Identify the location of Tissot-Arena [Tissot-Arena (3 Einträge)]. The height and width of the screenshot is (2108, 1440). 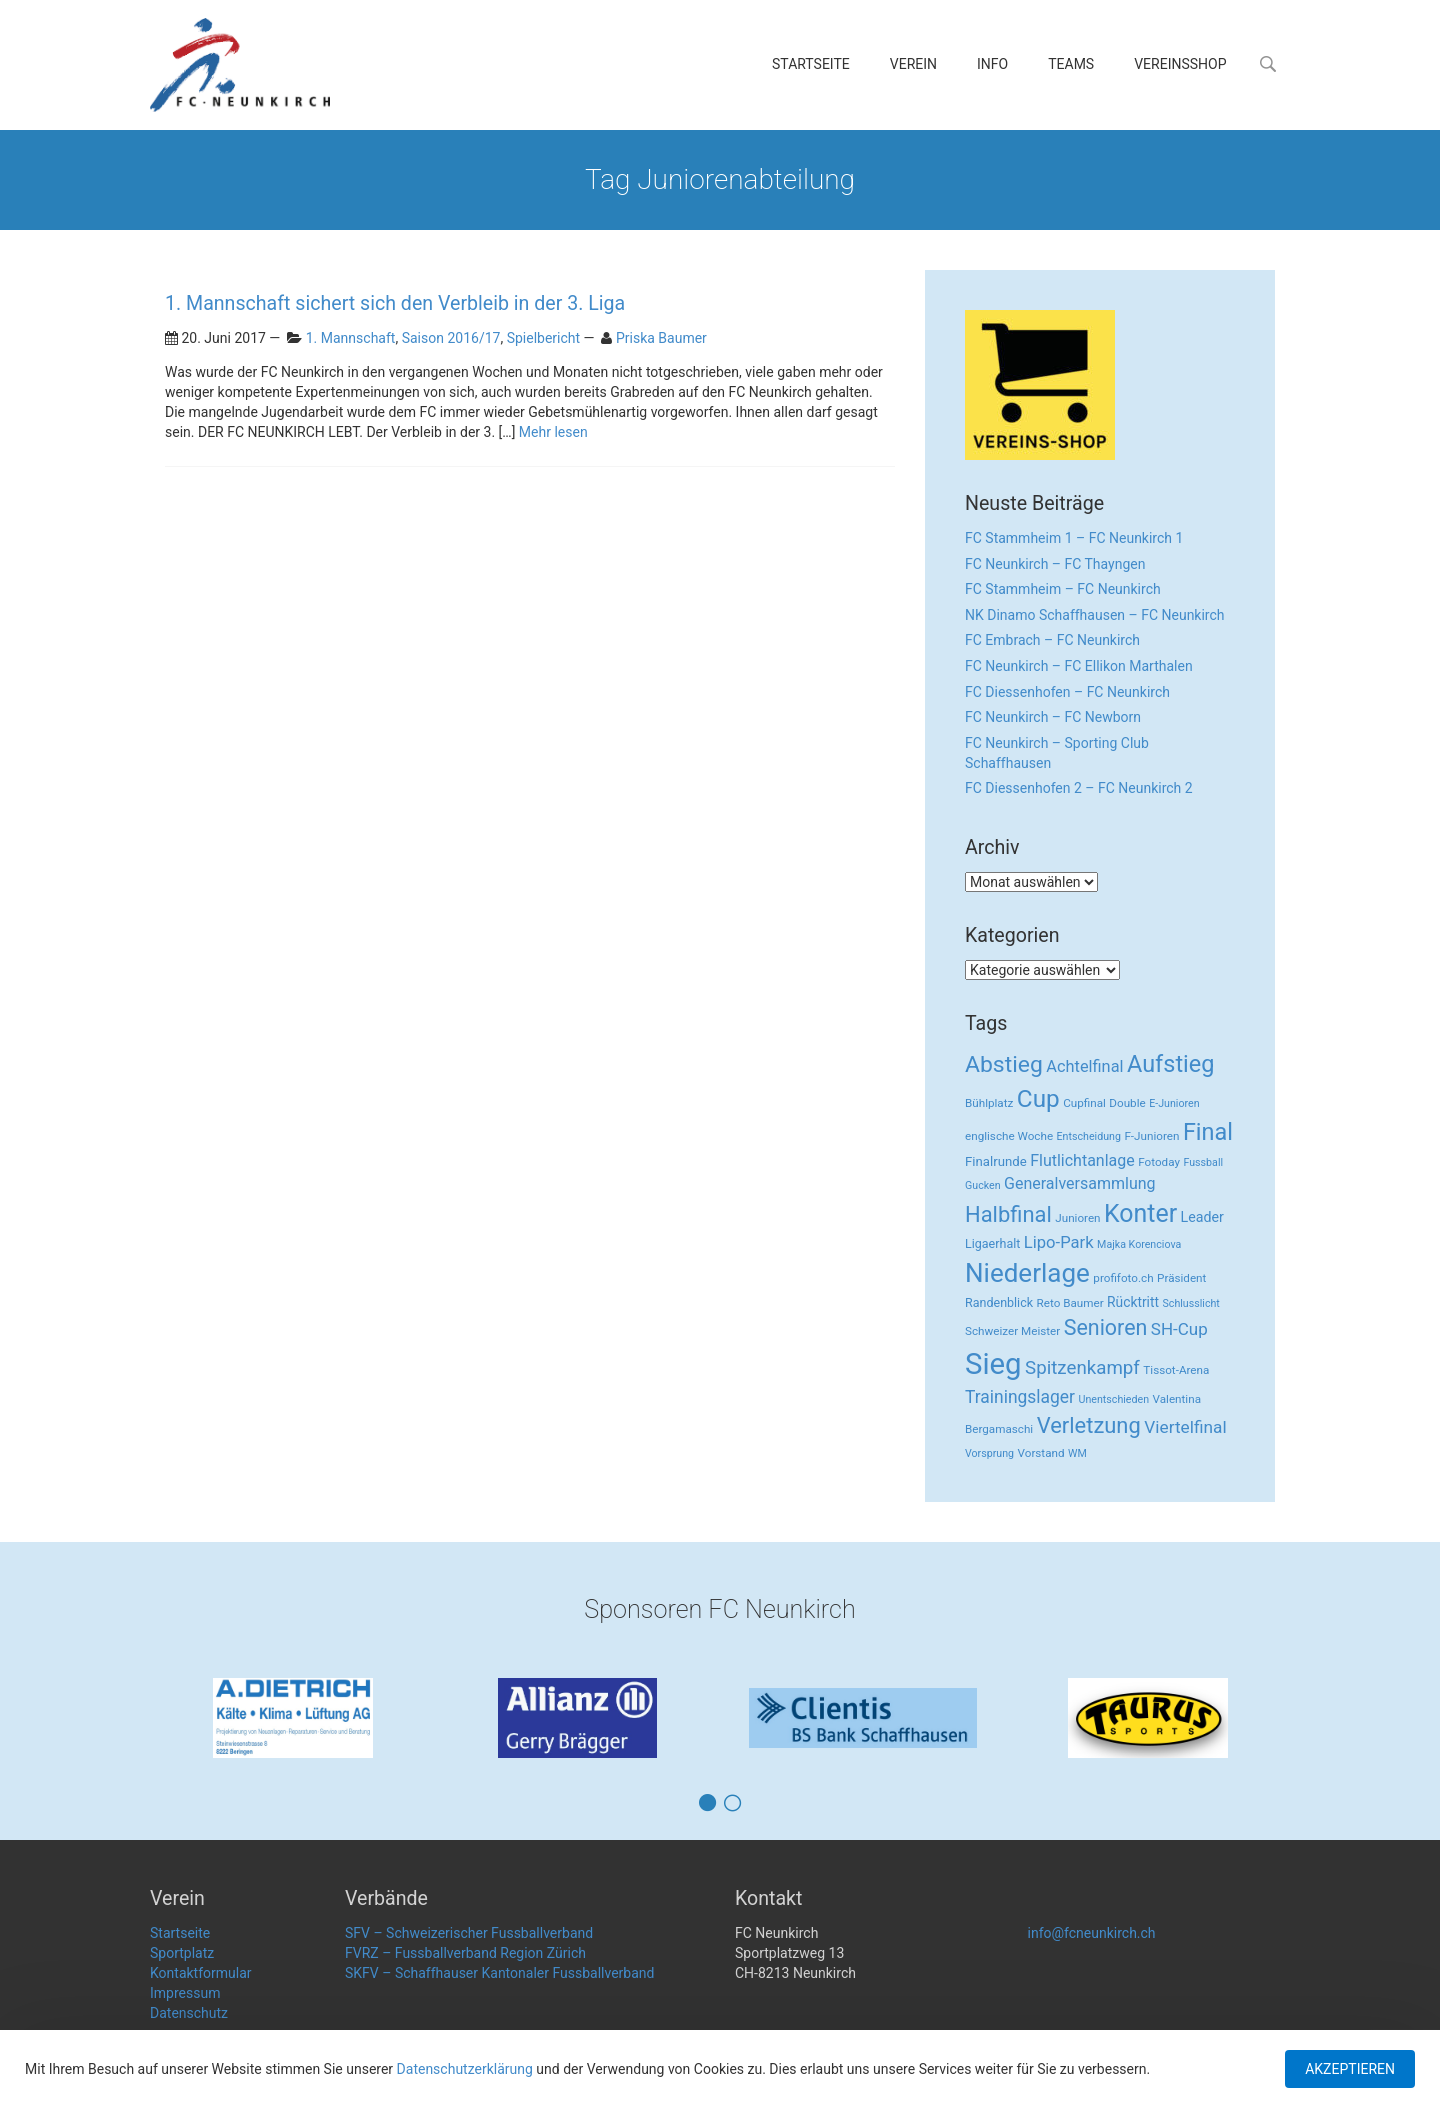
(1176, 1370).